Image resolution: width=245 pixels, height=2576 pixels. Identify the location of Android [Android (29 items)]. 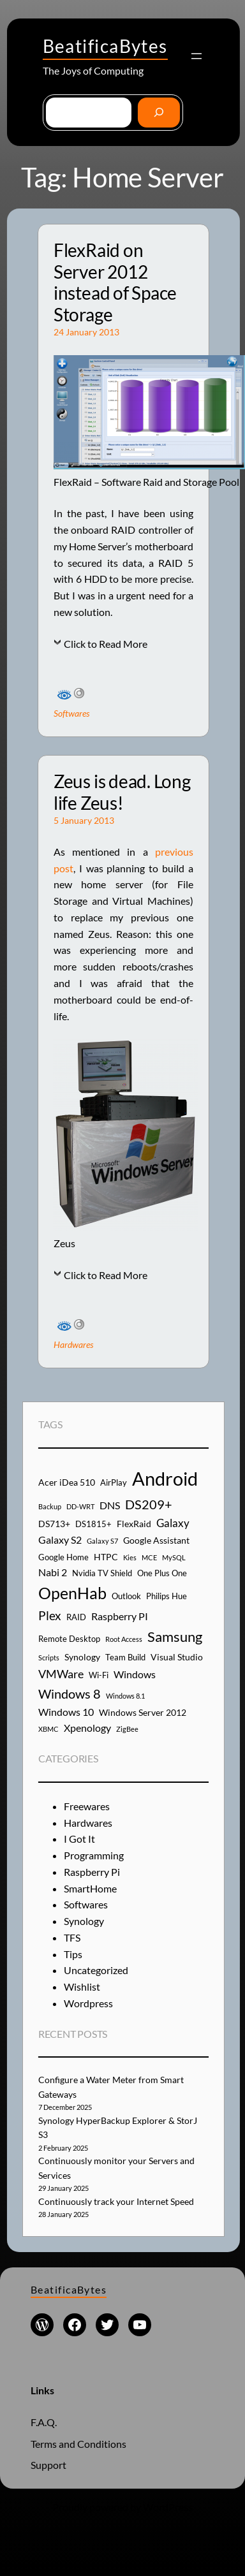
(165, 1478).